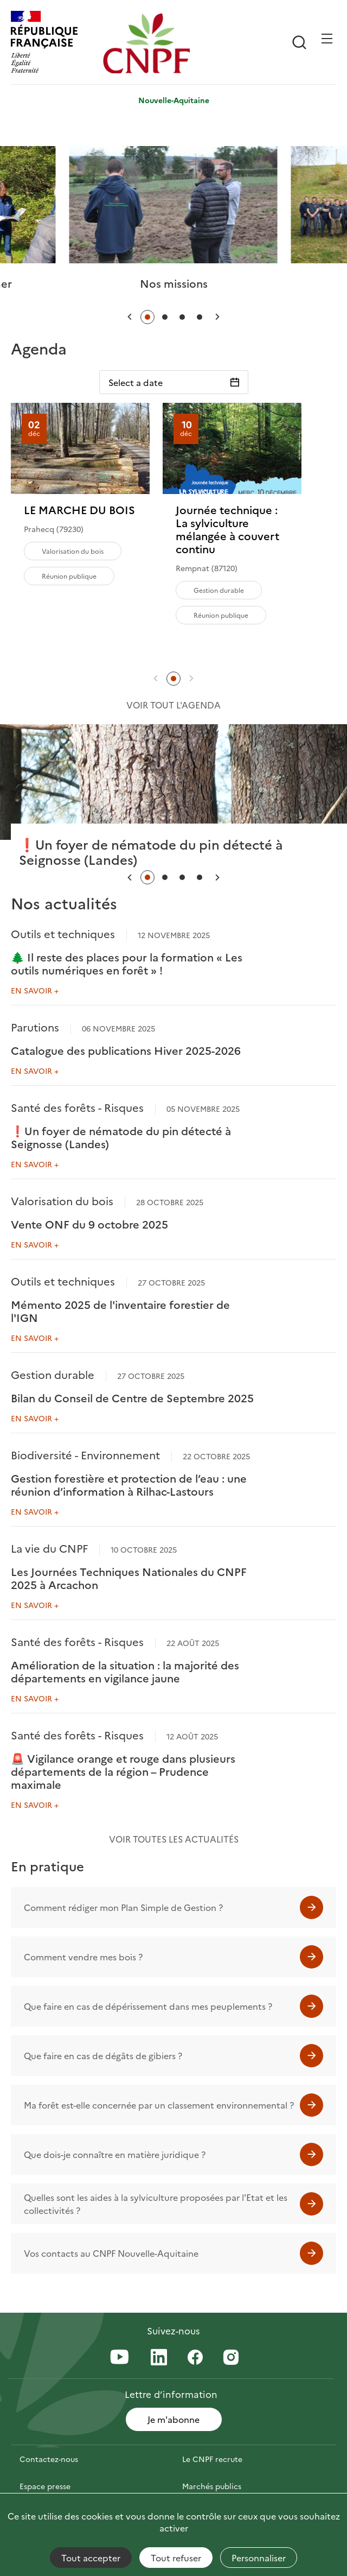  What do you see at coordinates (173, 2419) in the screenshot?
I see `Je m'abonne` at bounding box center [173, 2419].